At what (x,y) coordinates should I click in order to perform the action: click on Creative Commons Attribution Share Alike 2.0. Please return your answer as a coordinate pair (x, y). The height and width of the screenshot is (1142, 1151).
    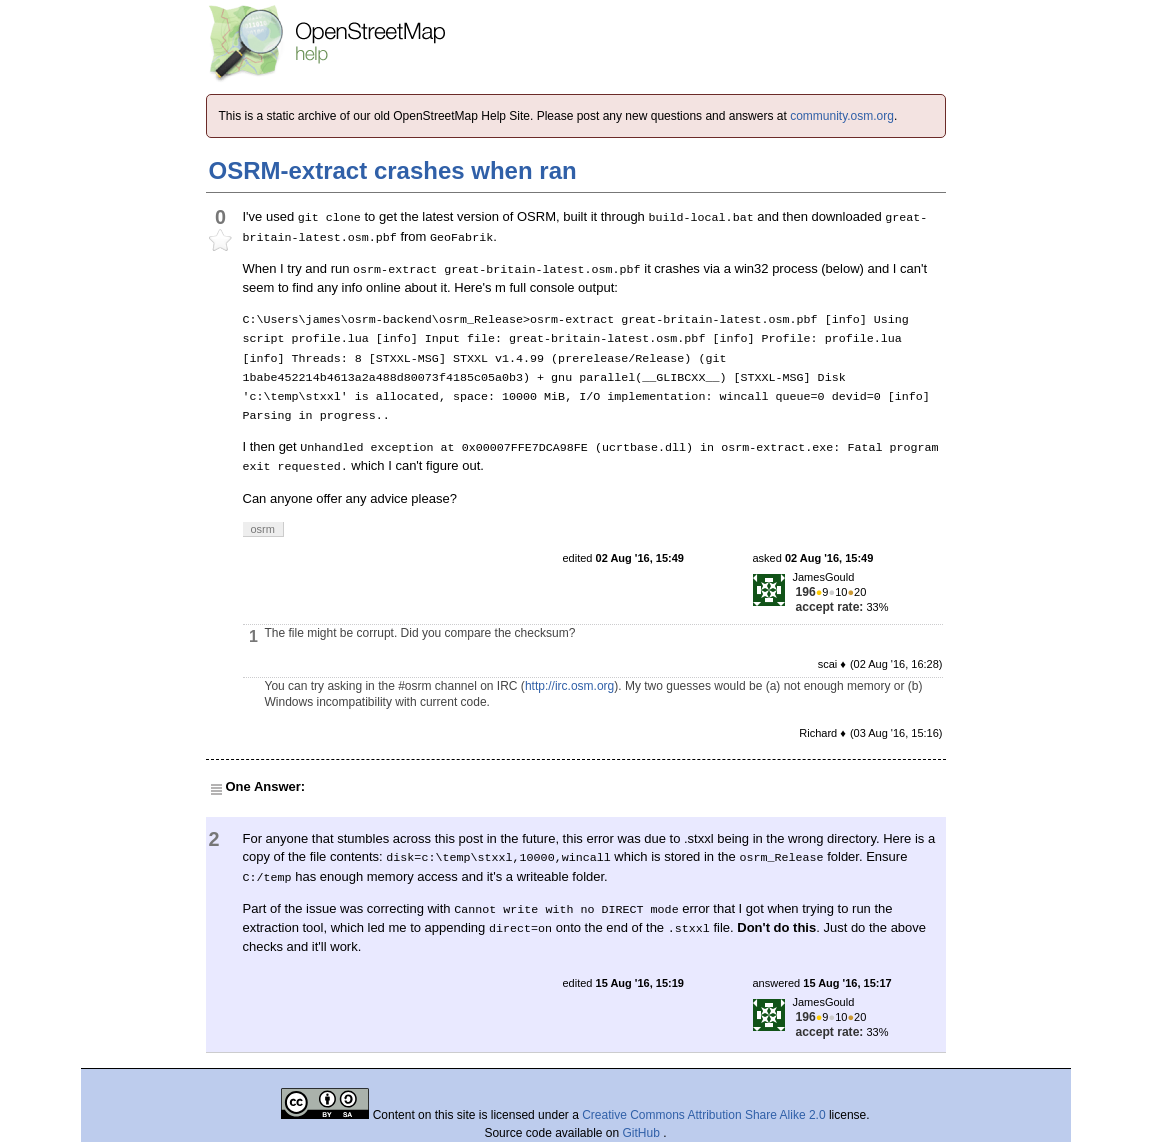
    Looking at the image, I should click on (703, 1115).